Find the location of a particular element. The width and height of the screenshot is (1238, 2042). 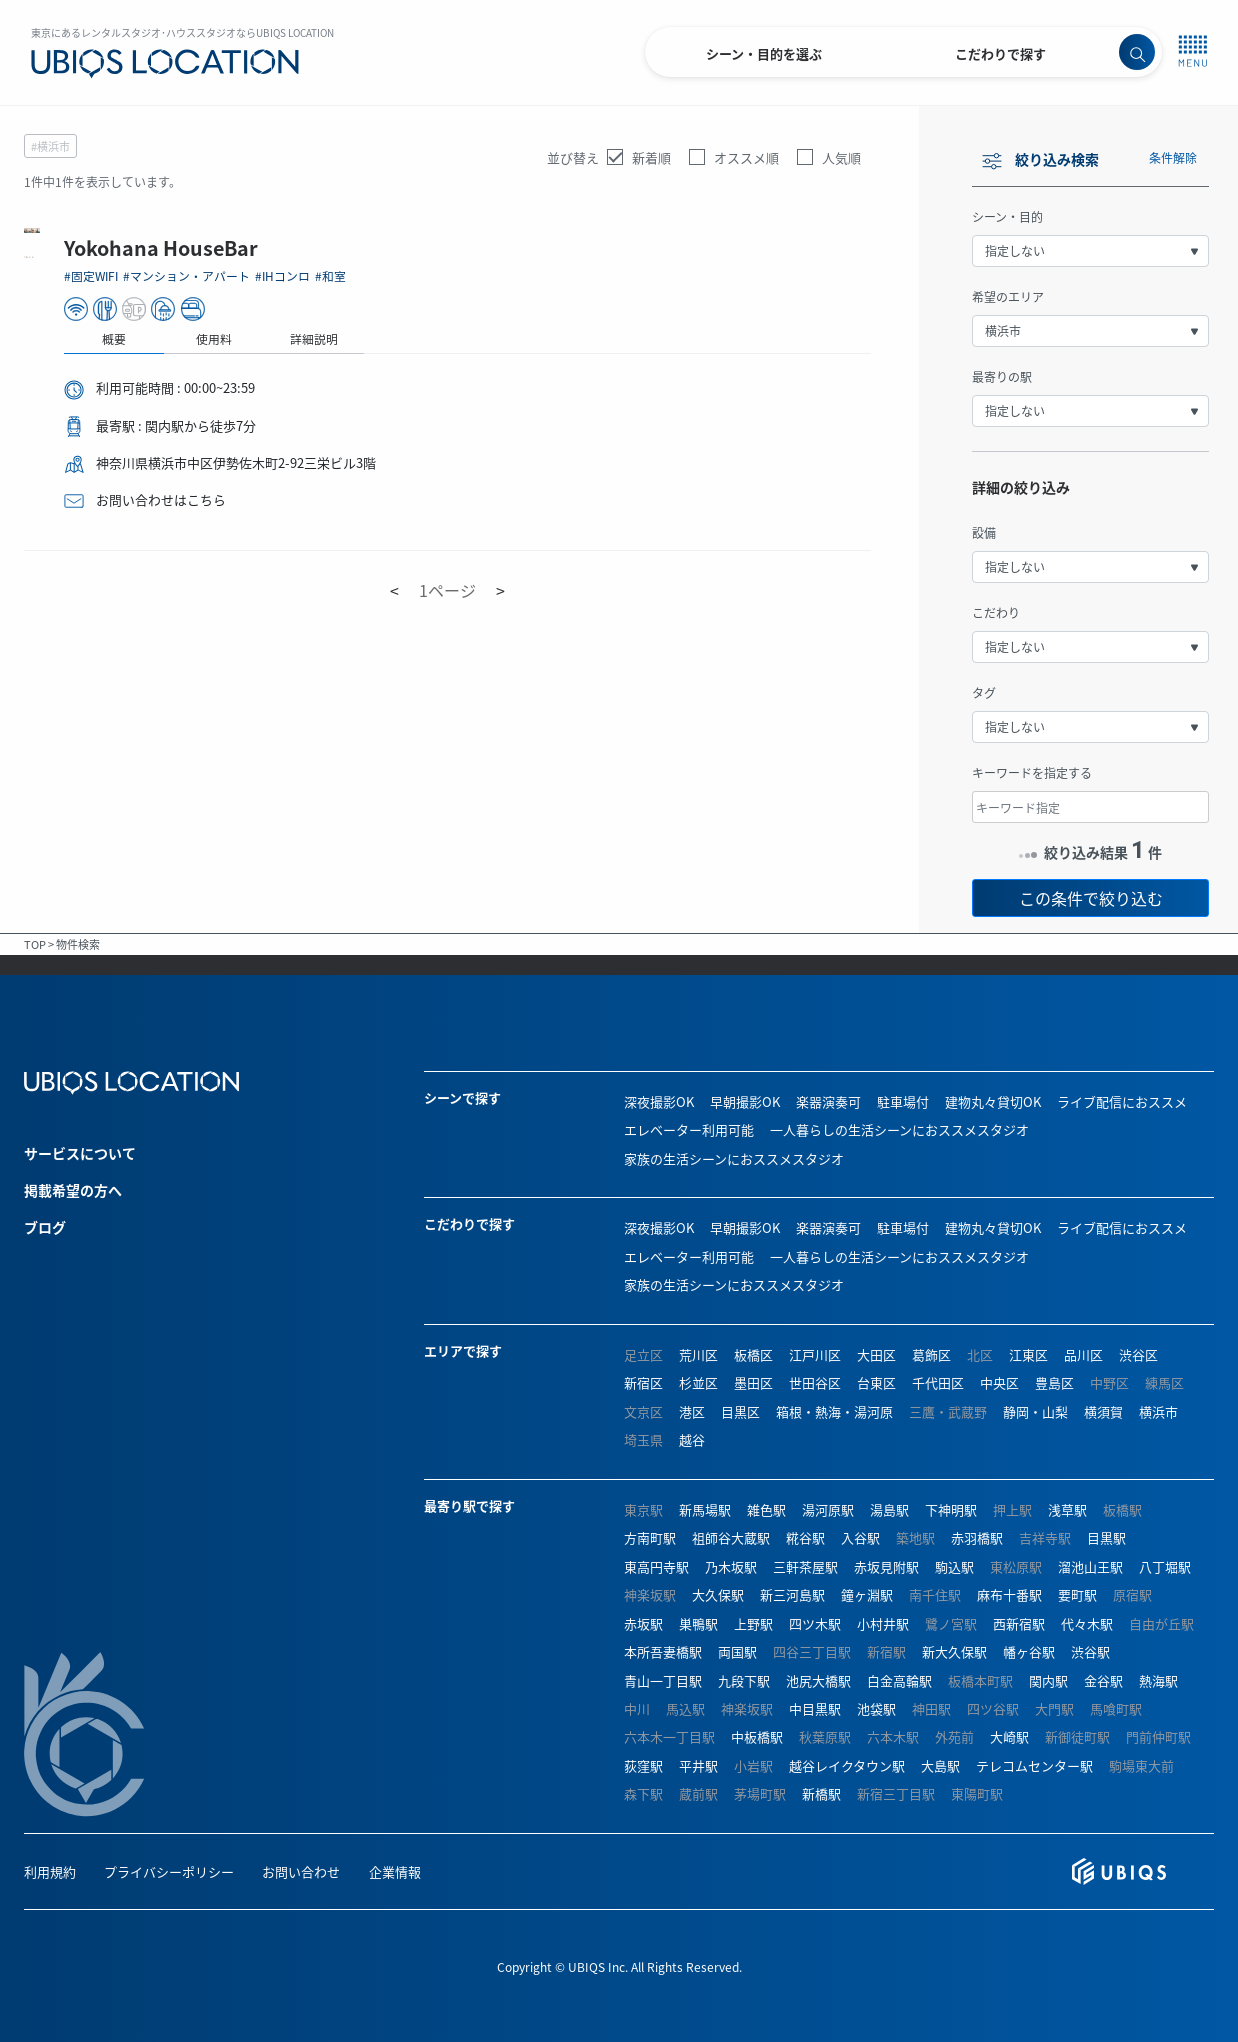

目黒区 is located at coordinates (740, 1411).